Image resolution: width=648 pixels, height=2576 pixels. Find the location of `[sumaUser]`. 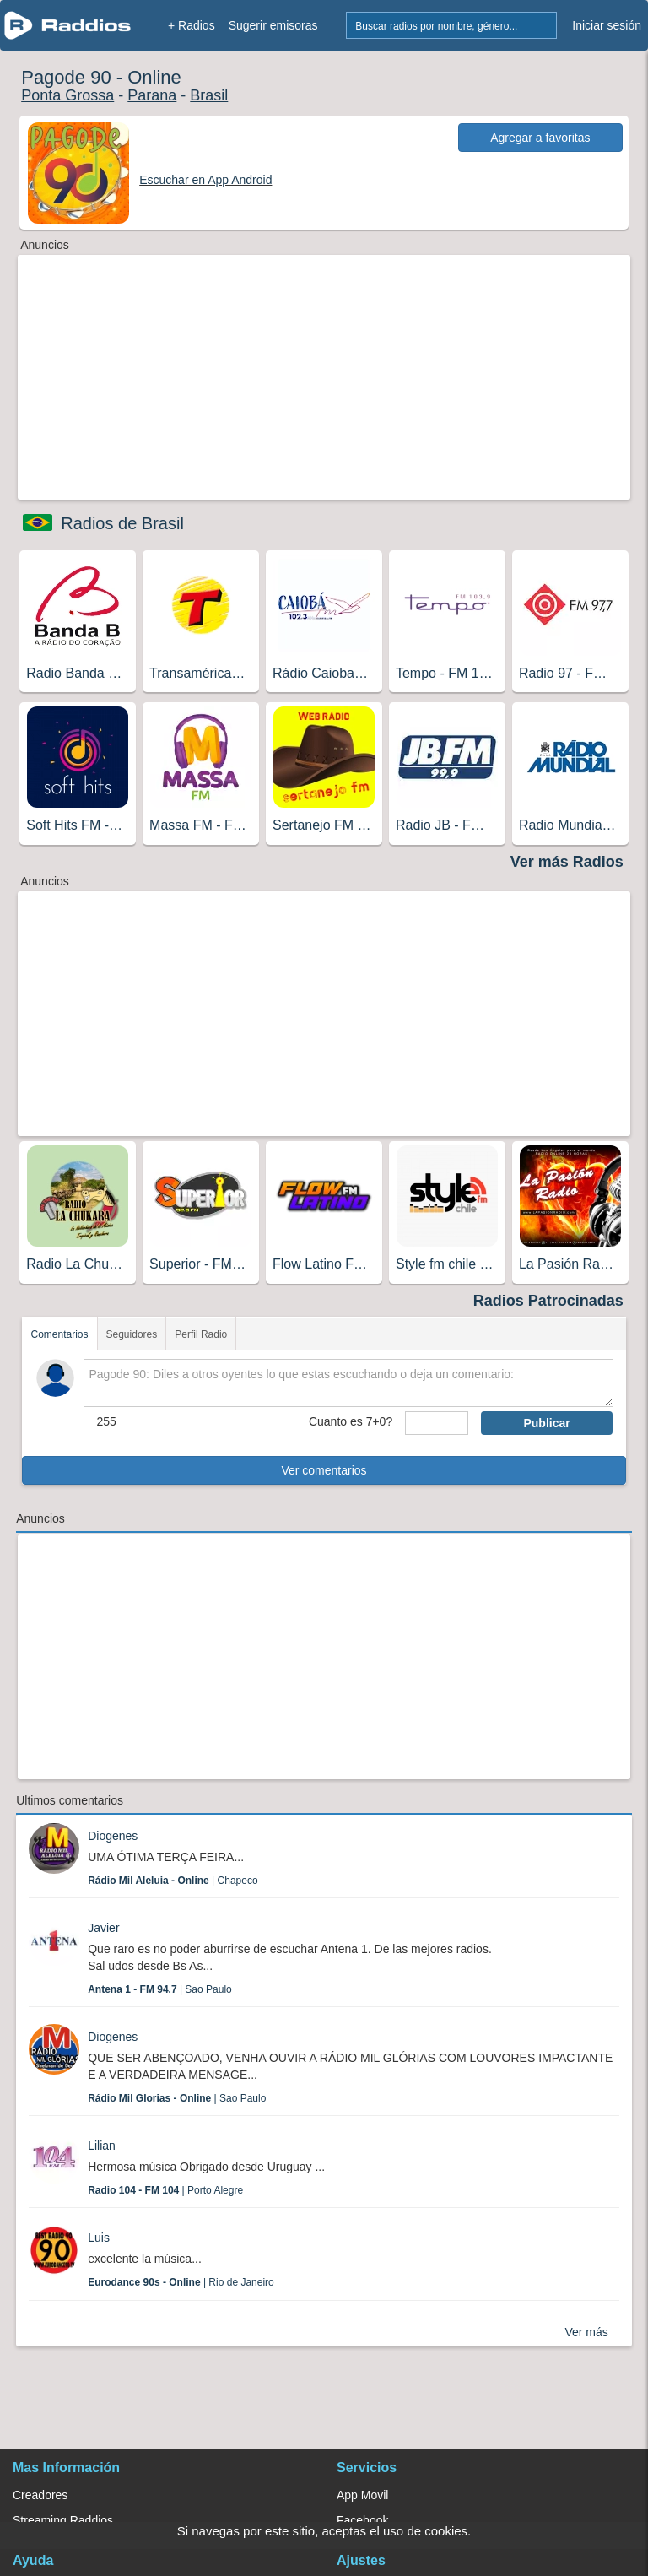

[sumaUser] is located at coordinates (436, 1423).